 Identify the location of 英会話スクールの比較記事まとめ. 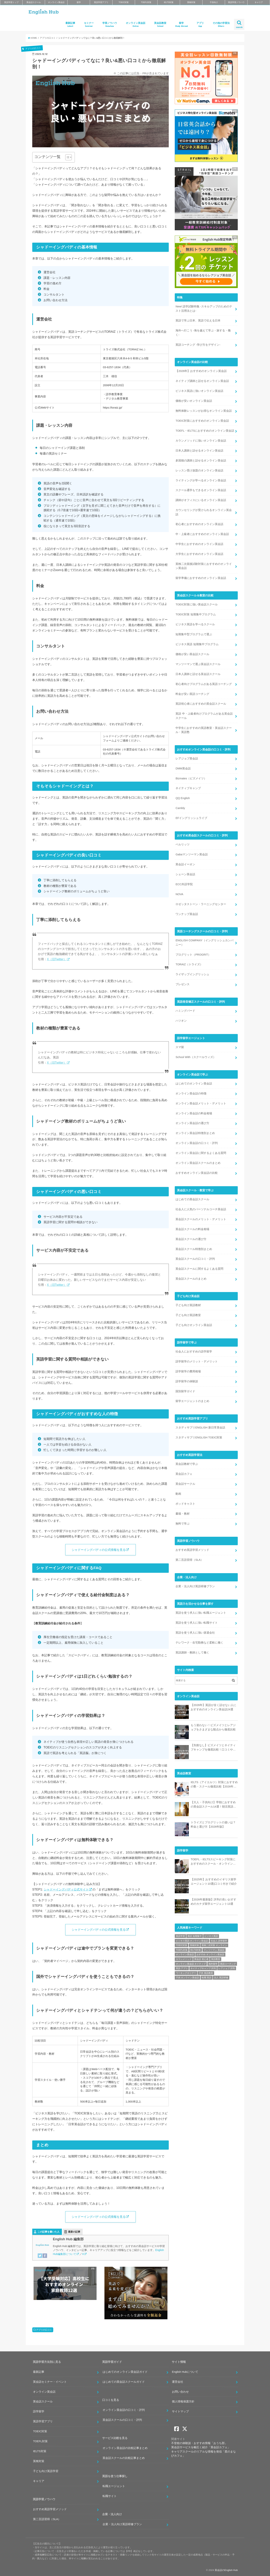
(124, 2457).